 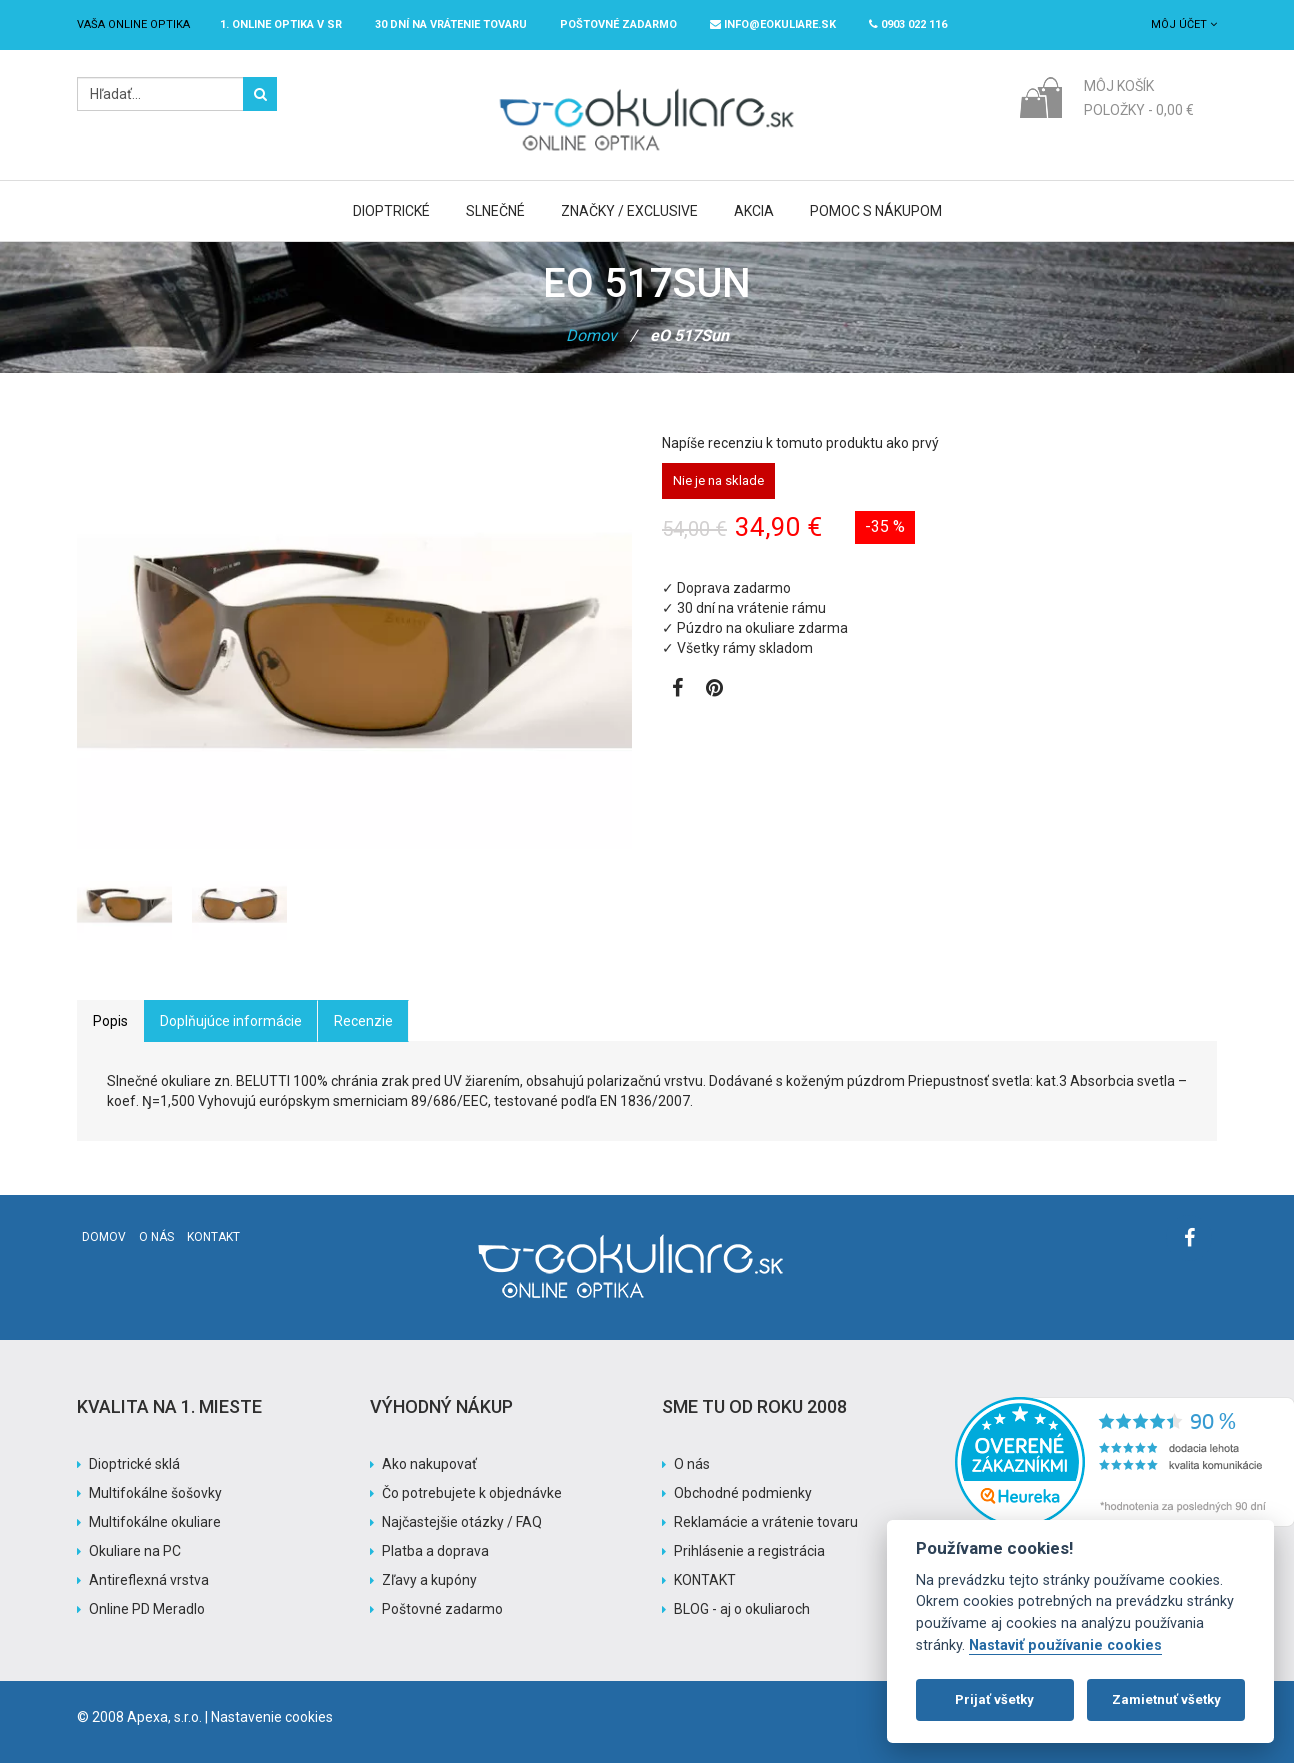 What do you see at coordinates (231, 1021) in the screenshot?
I see `Doplňujúce informácie` at bounding box center [231, 1021].